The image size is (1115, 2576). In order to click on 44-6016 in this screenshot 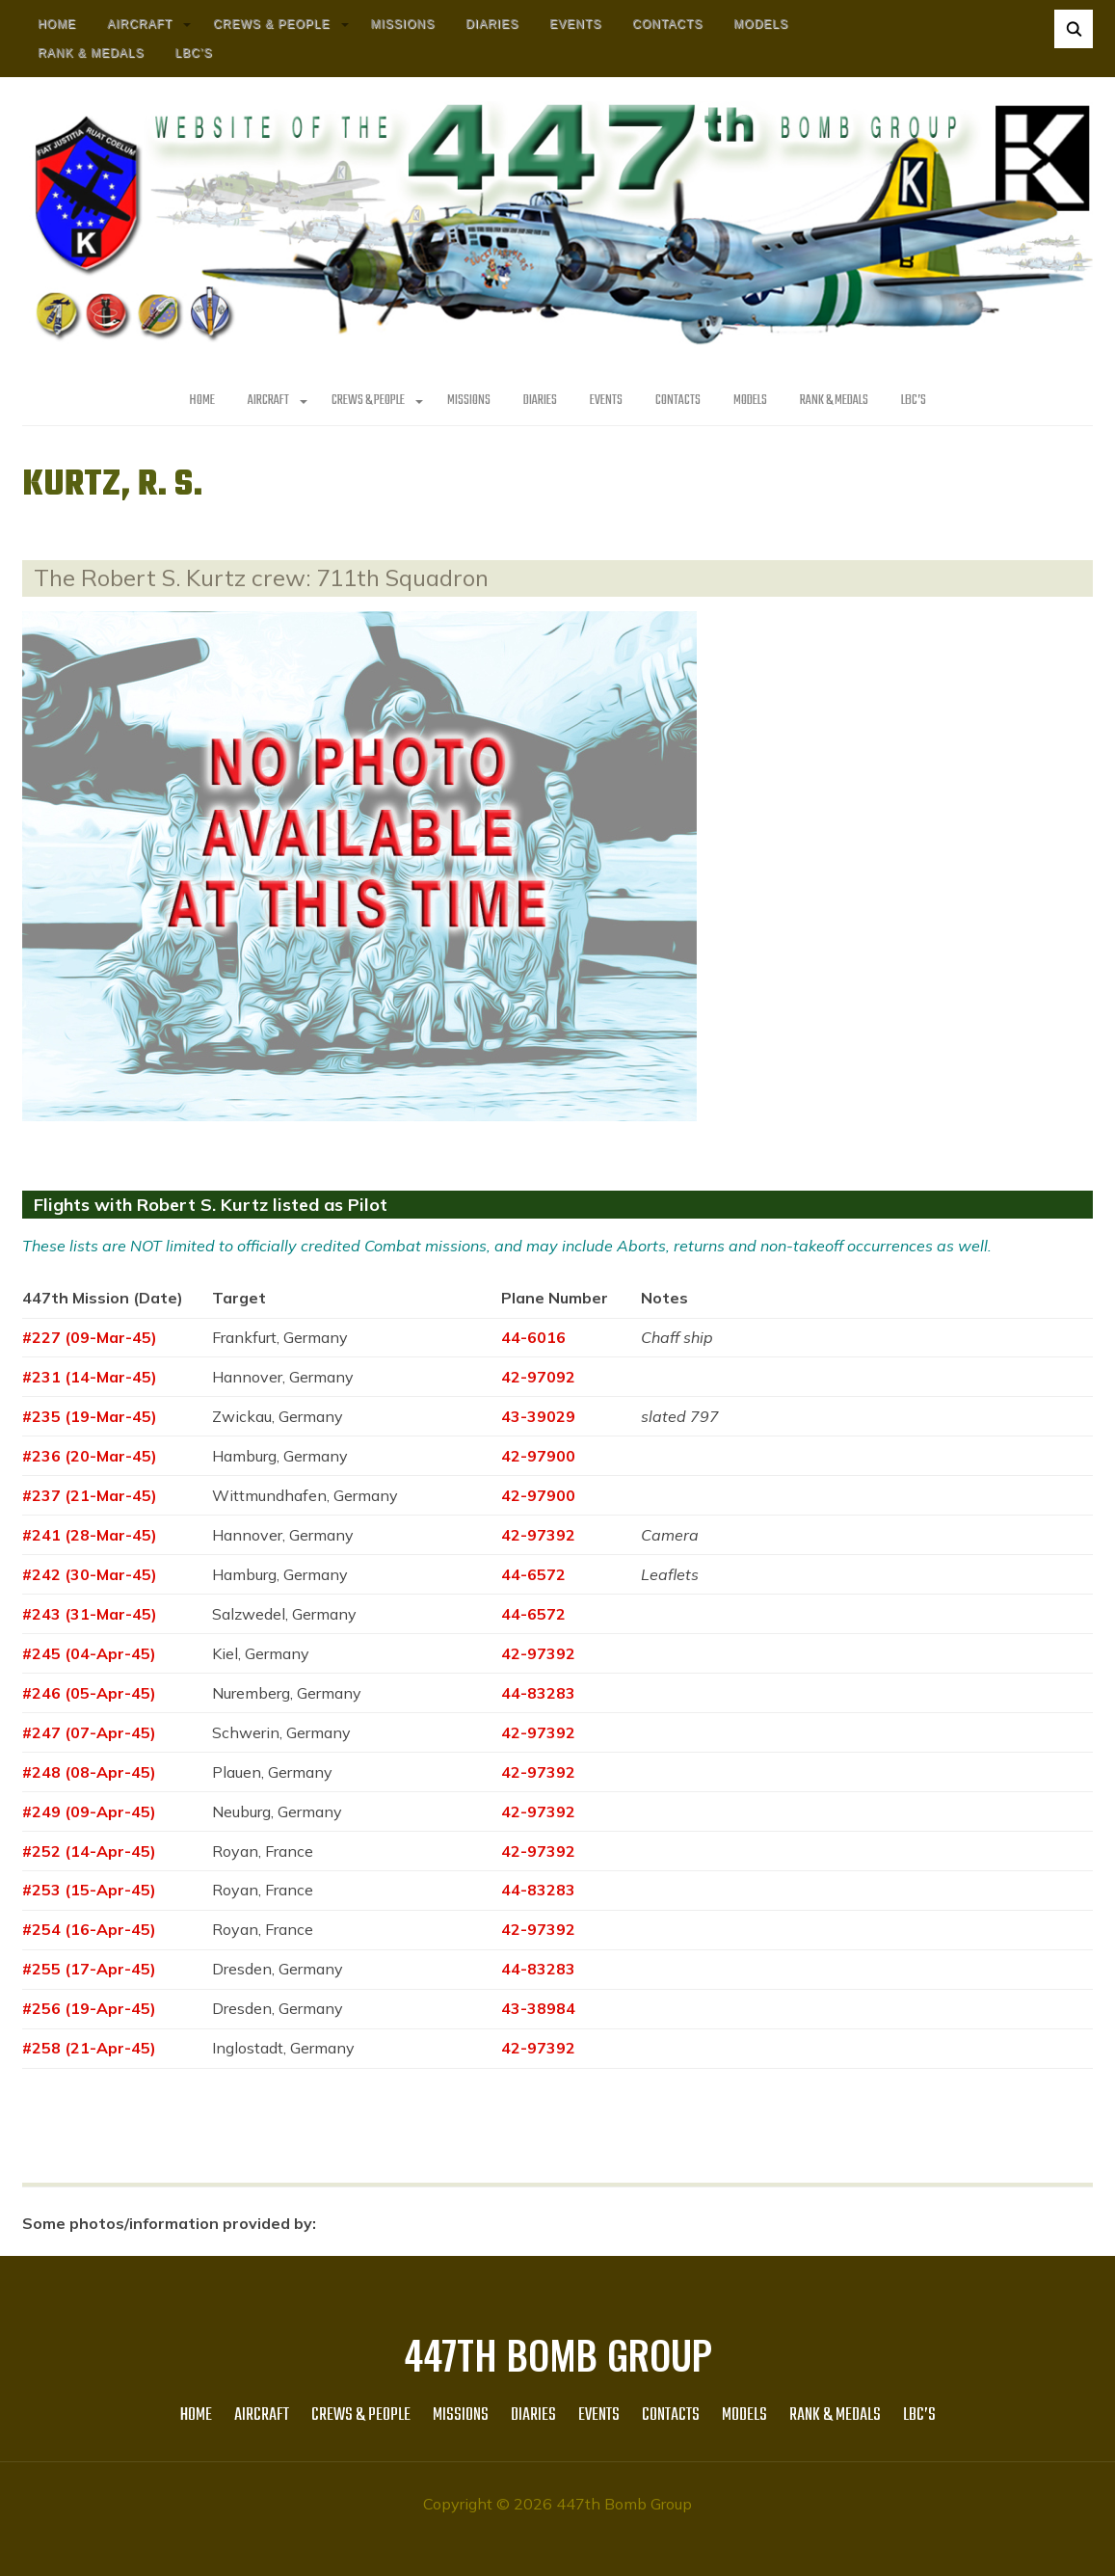, I will do `click(533, 1337)`.